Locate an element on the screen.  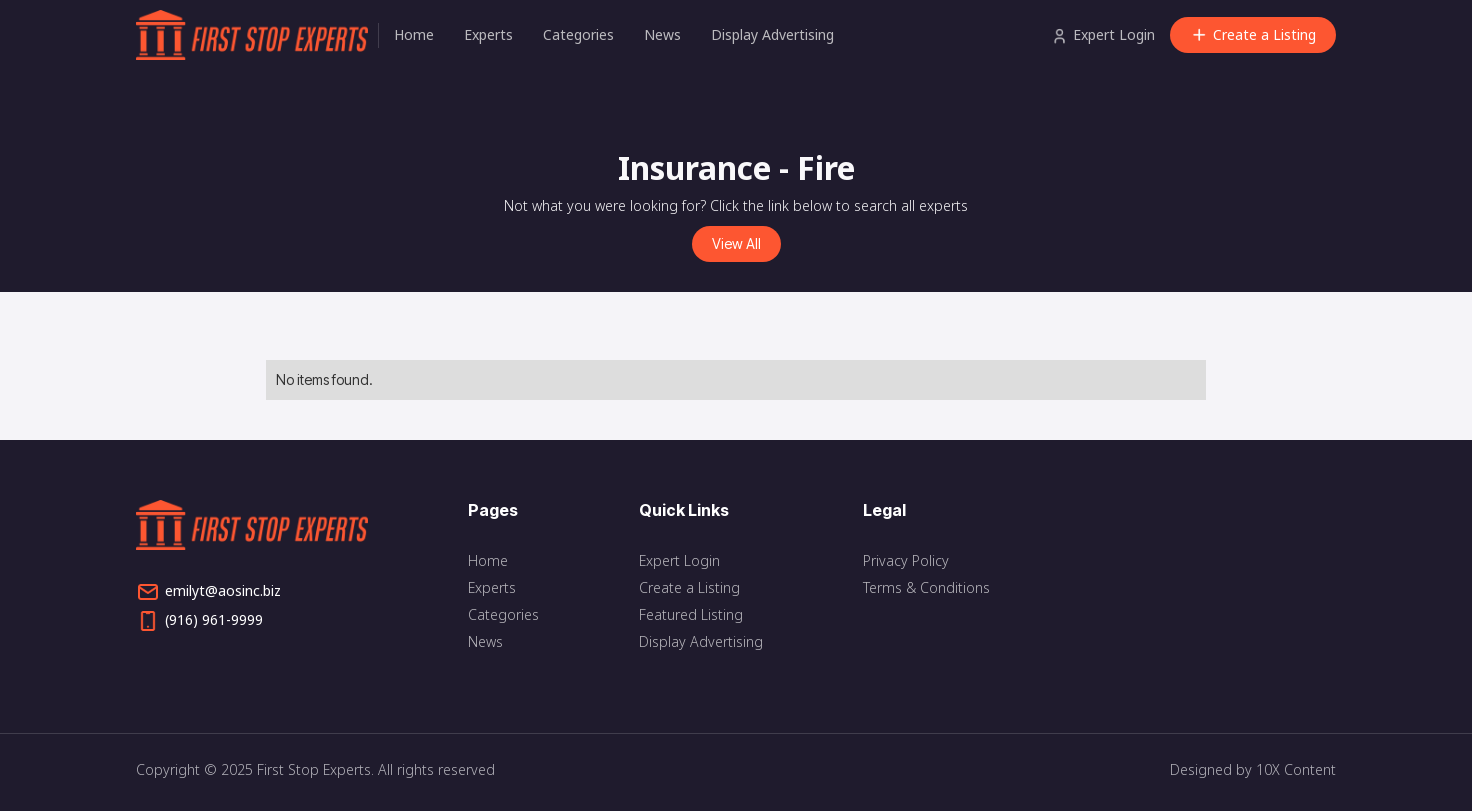
View All is located at coordinates (736, 243).